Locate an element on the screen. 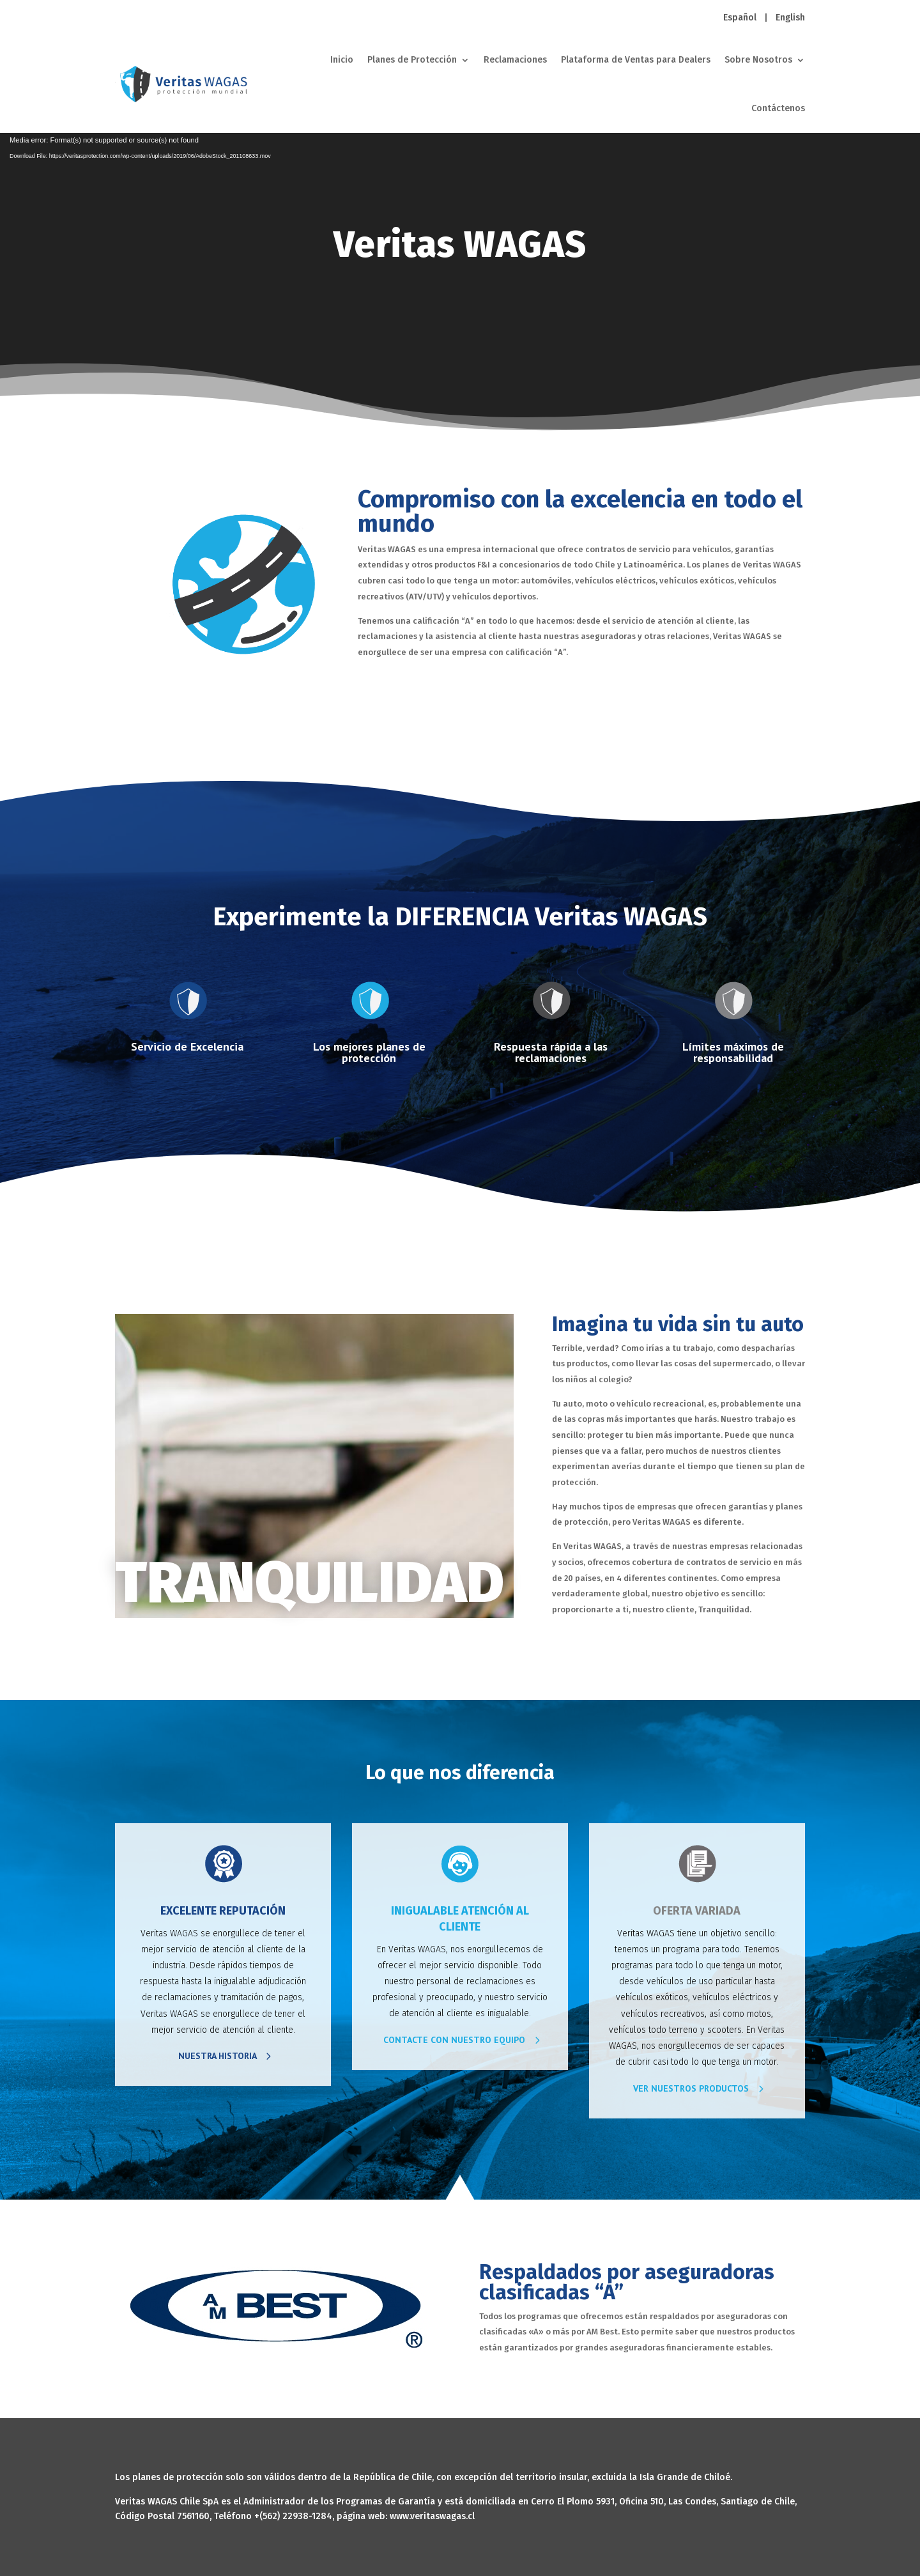  Plataforma de Ventas para Dealers is located at coordinates (635, 59).